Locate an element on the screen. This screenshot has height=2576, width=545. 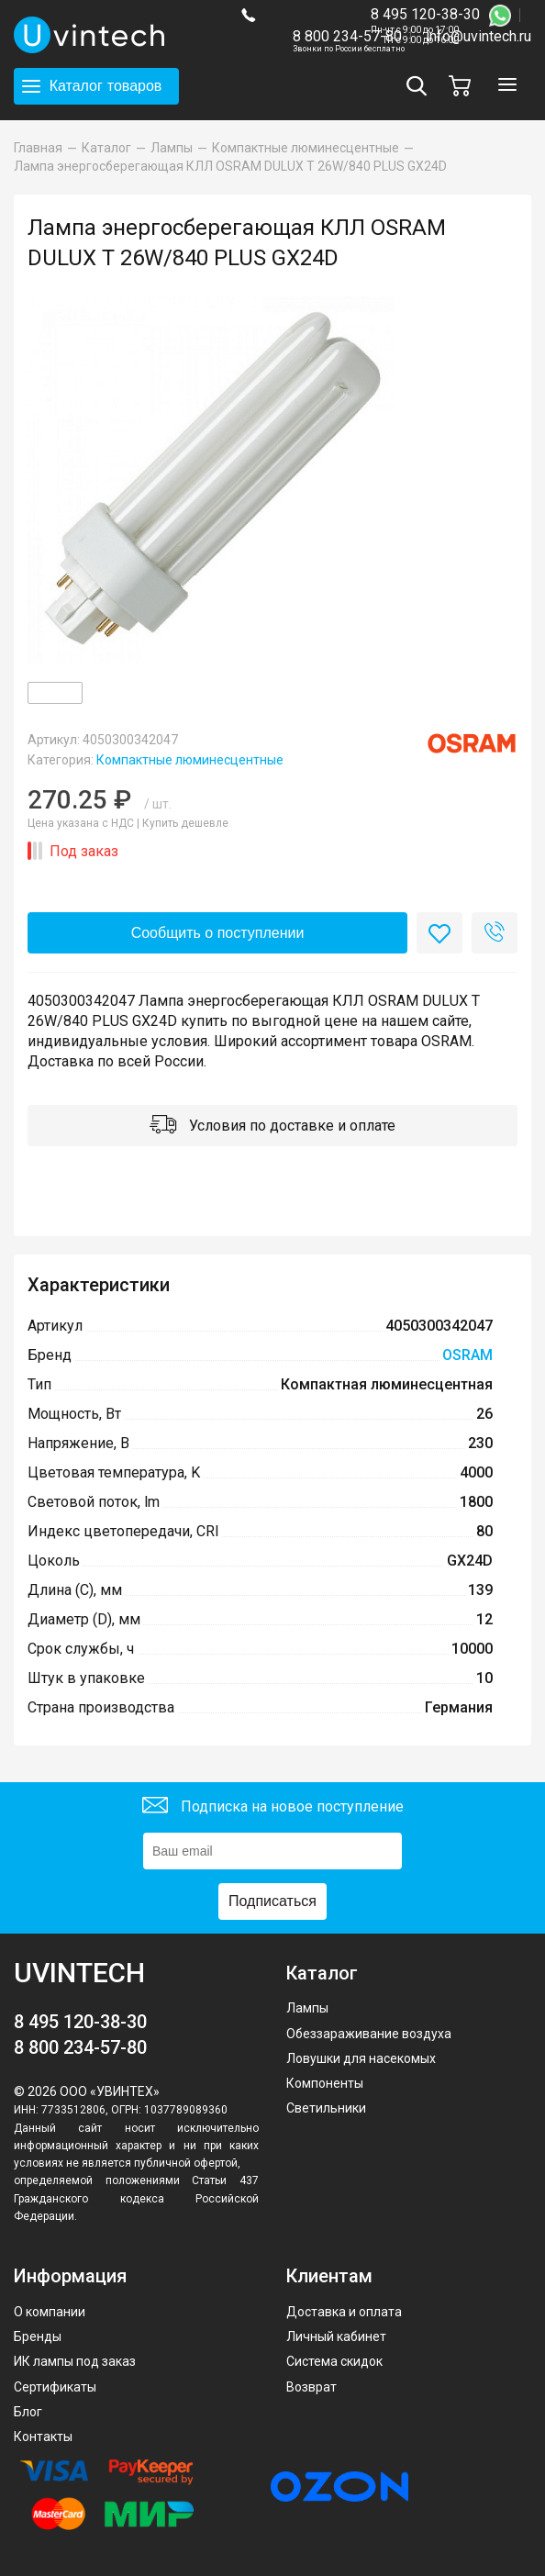
Доставка и оплата is located at coordinates (344, 2311).